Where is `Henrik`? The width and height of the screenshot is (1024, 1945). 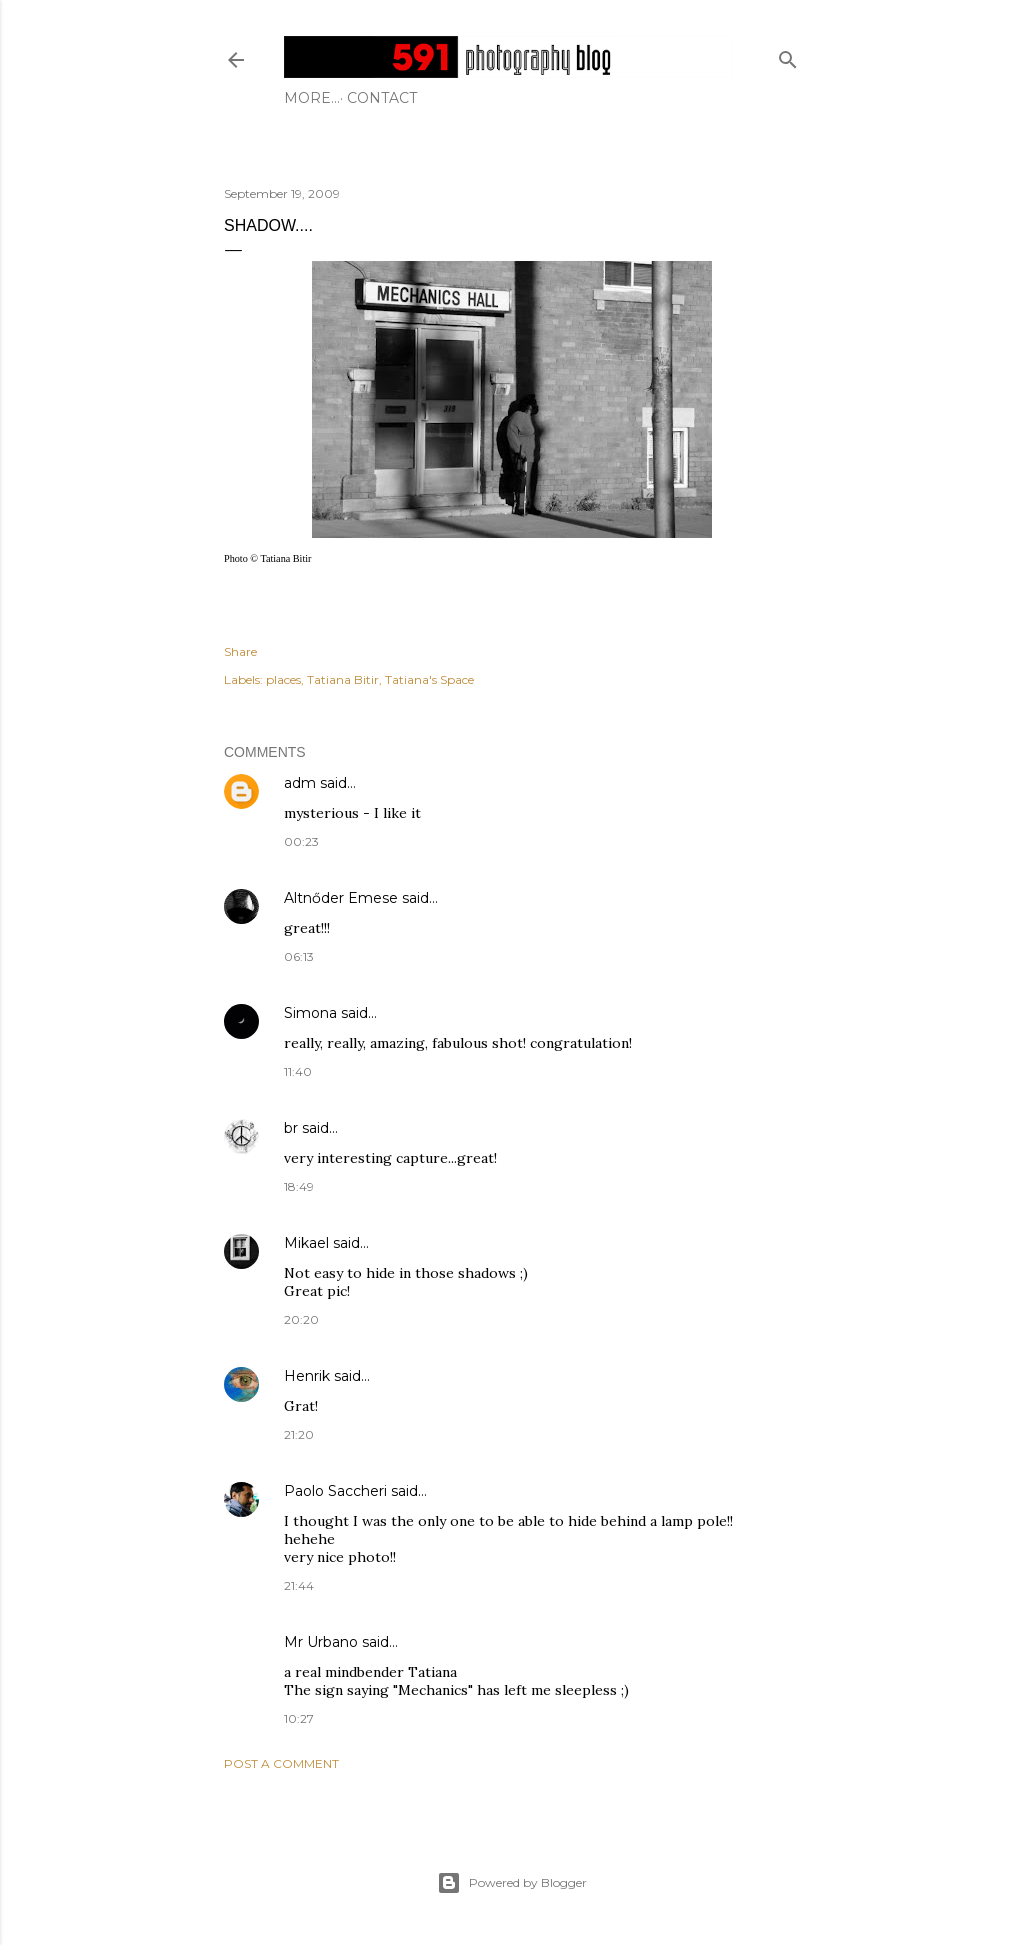 Henrik is located at coordinates (307, 1376).